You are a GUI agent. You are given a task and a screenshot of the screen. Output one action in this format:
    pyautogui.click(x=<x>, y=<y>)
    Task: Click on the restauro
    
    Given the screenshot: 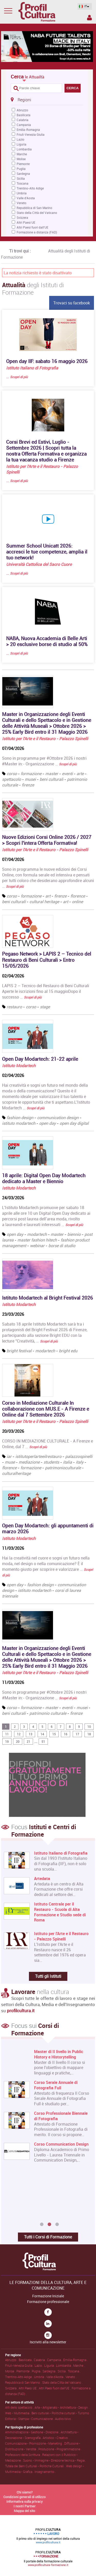 What is the action you would take?
    pyautogui.click(x=14, y=1007)
    